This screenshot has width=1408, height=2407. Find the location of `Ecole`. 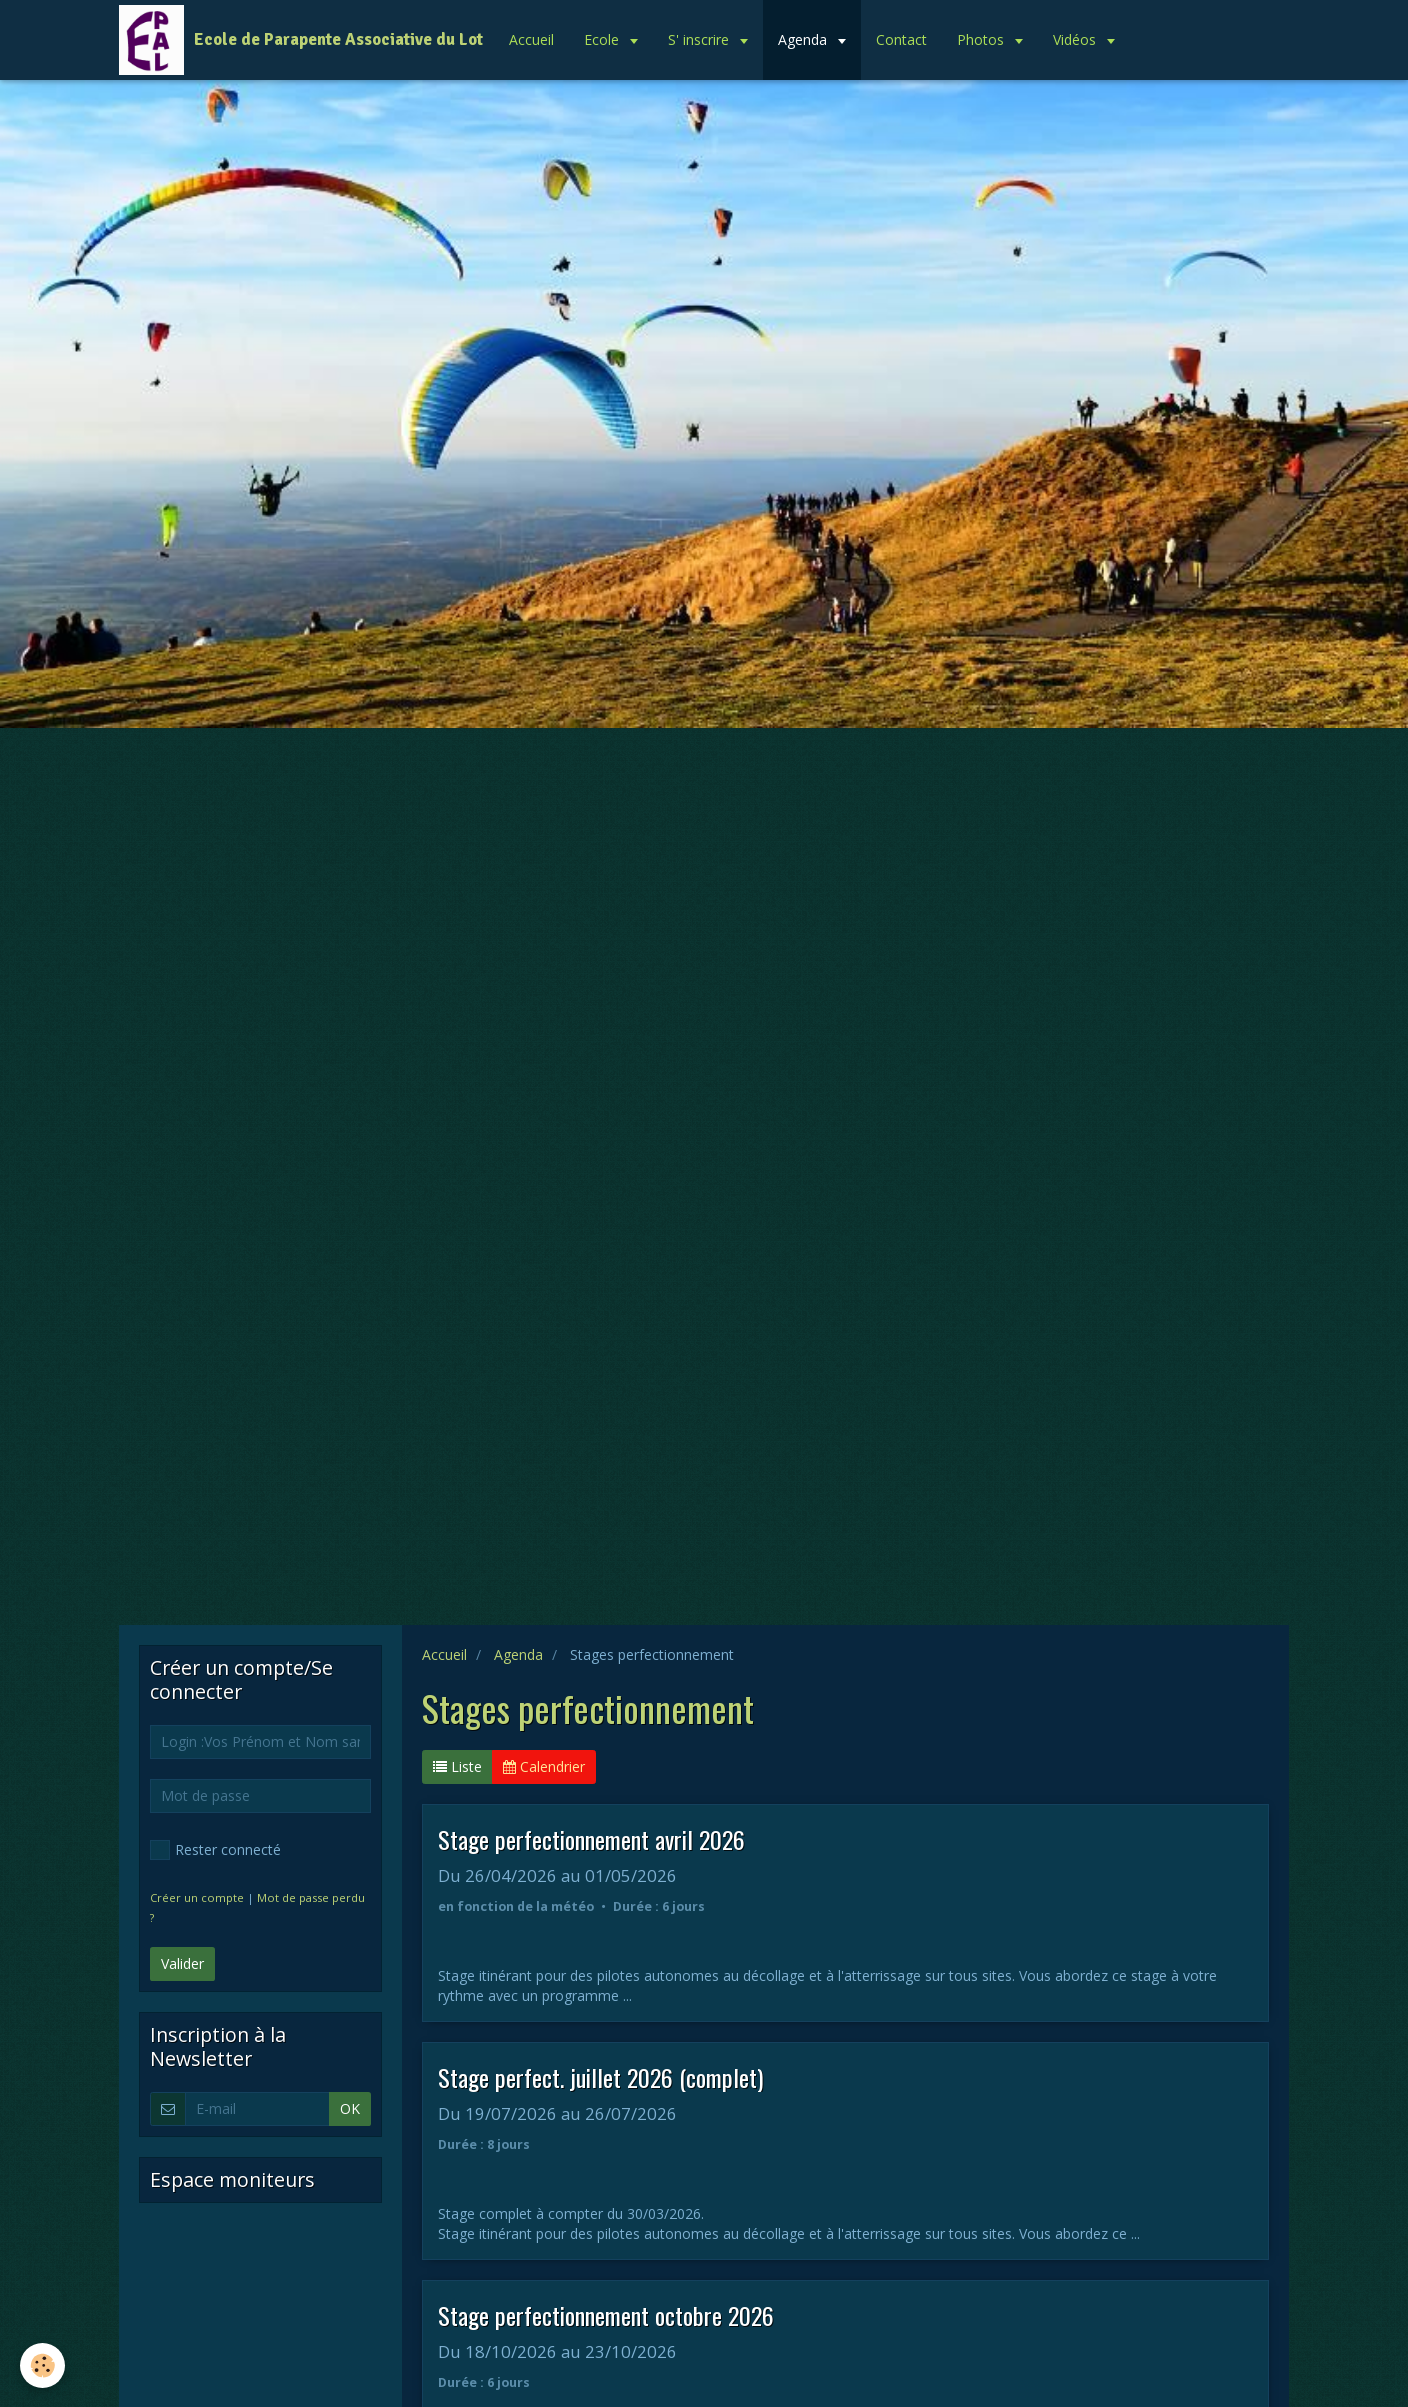

Ecole is located at coordinates (603, 39).